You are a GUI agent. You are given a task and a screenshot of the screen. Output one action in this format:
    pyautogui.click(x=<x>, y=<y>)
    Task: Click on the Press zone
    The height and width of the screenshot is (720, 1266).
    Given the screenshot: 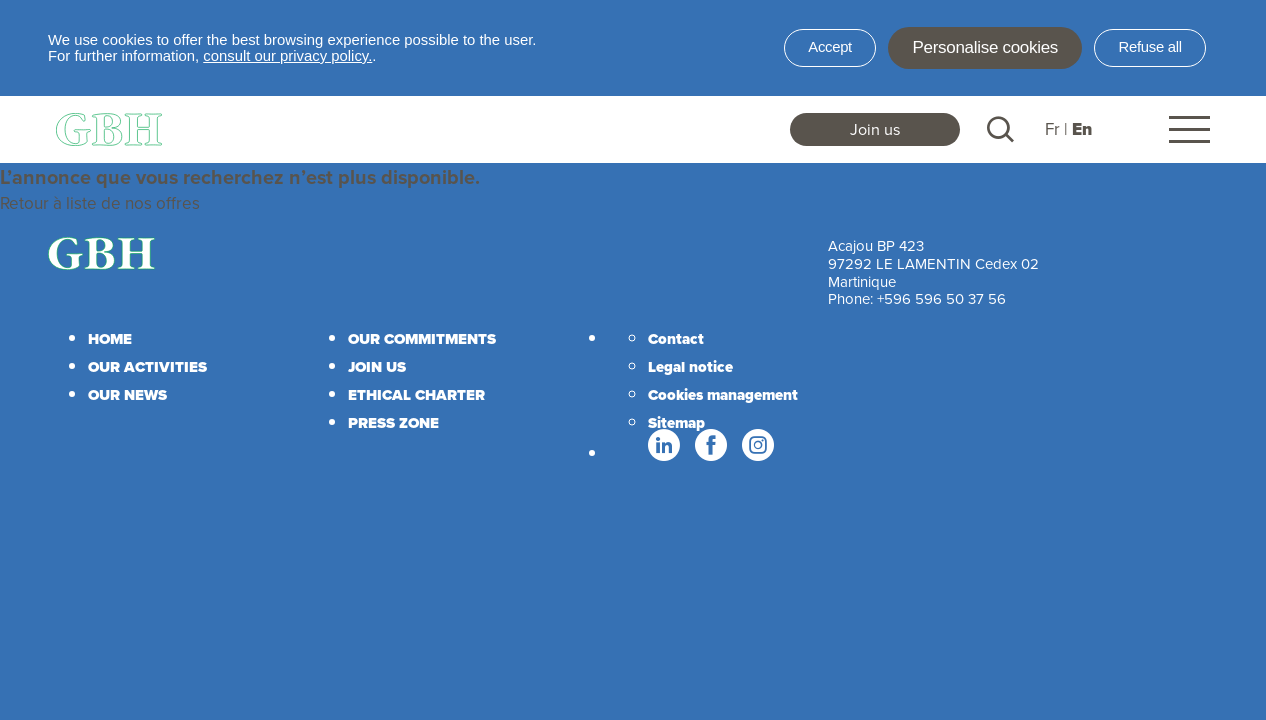 What is the action you would take?
    pyautogui.click(x=393, y=423)
    